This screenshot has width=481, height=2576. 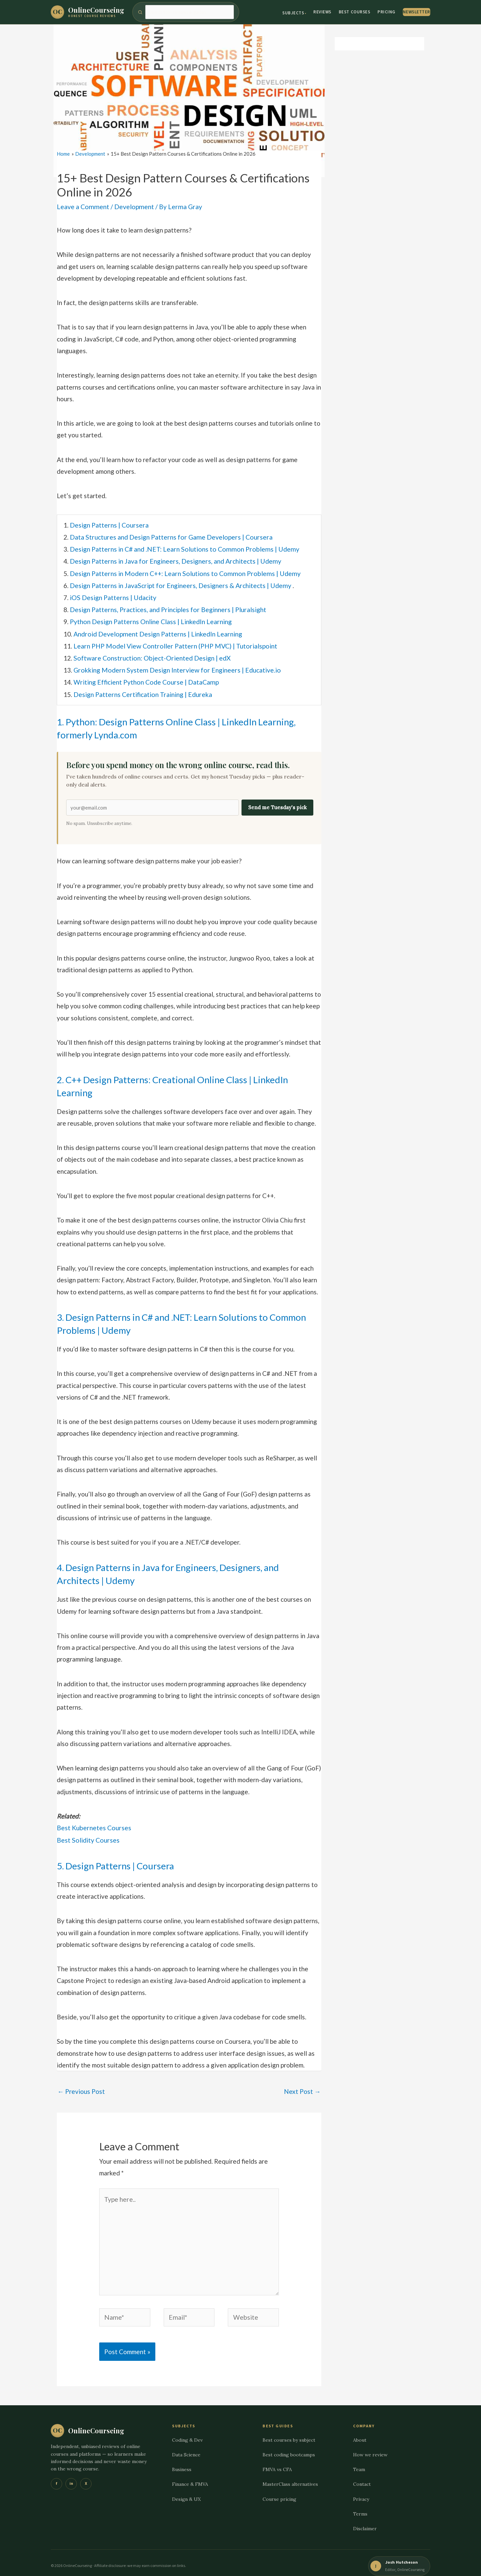 What do you see at coordinates (170, 536) in the screenshot?
I see `Data Structures and Design Patterns for Game Developers | Coursera` at bounding box center [170, 536].